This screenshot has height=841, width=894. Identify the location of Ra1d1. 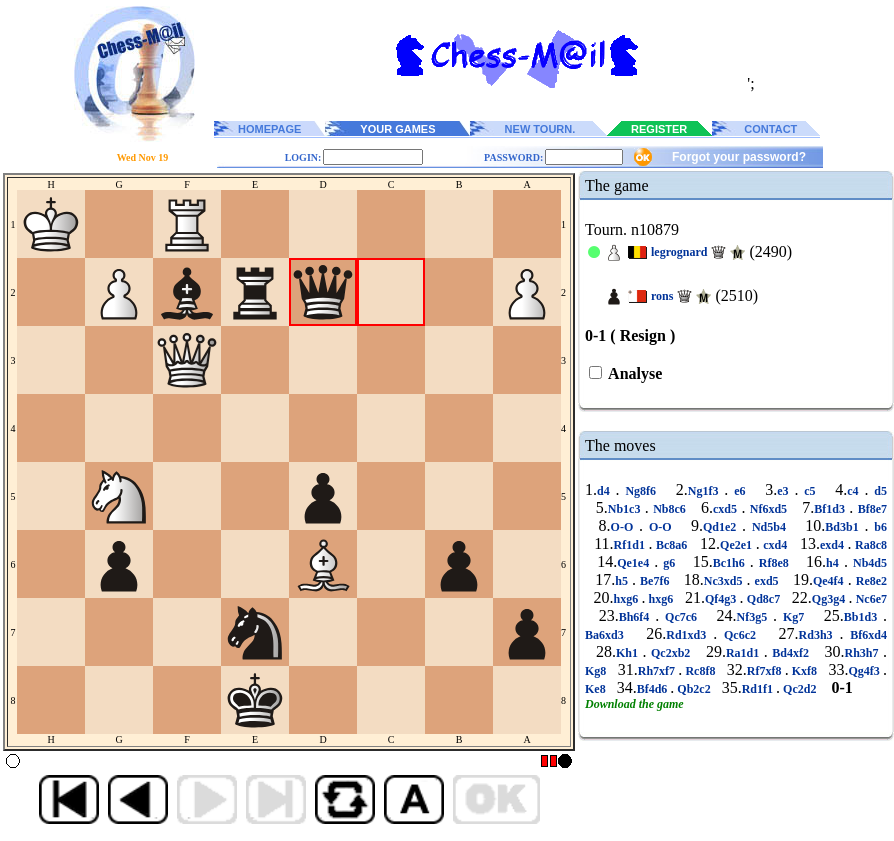
(745, 653).